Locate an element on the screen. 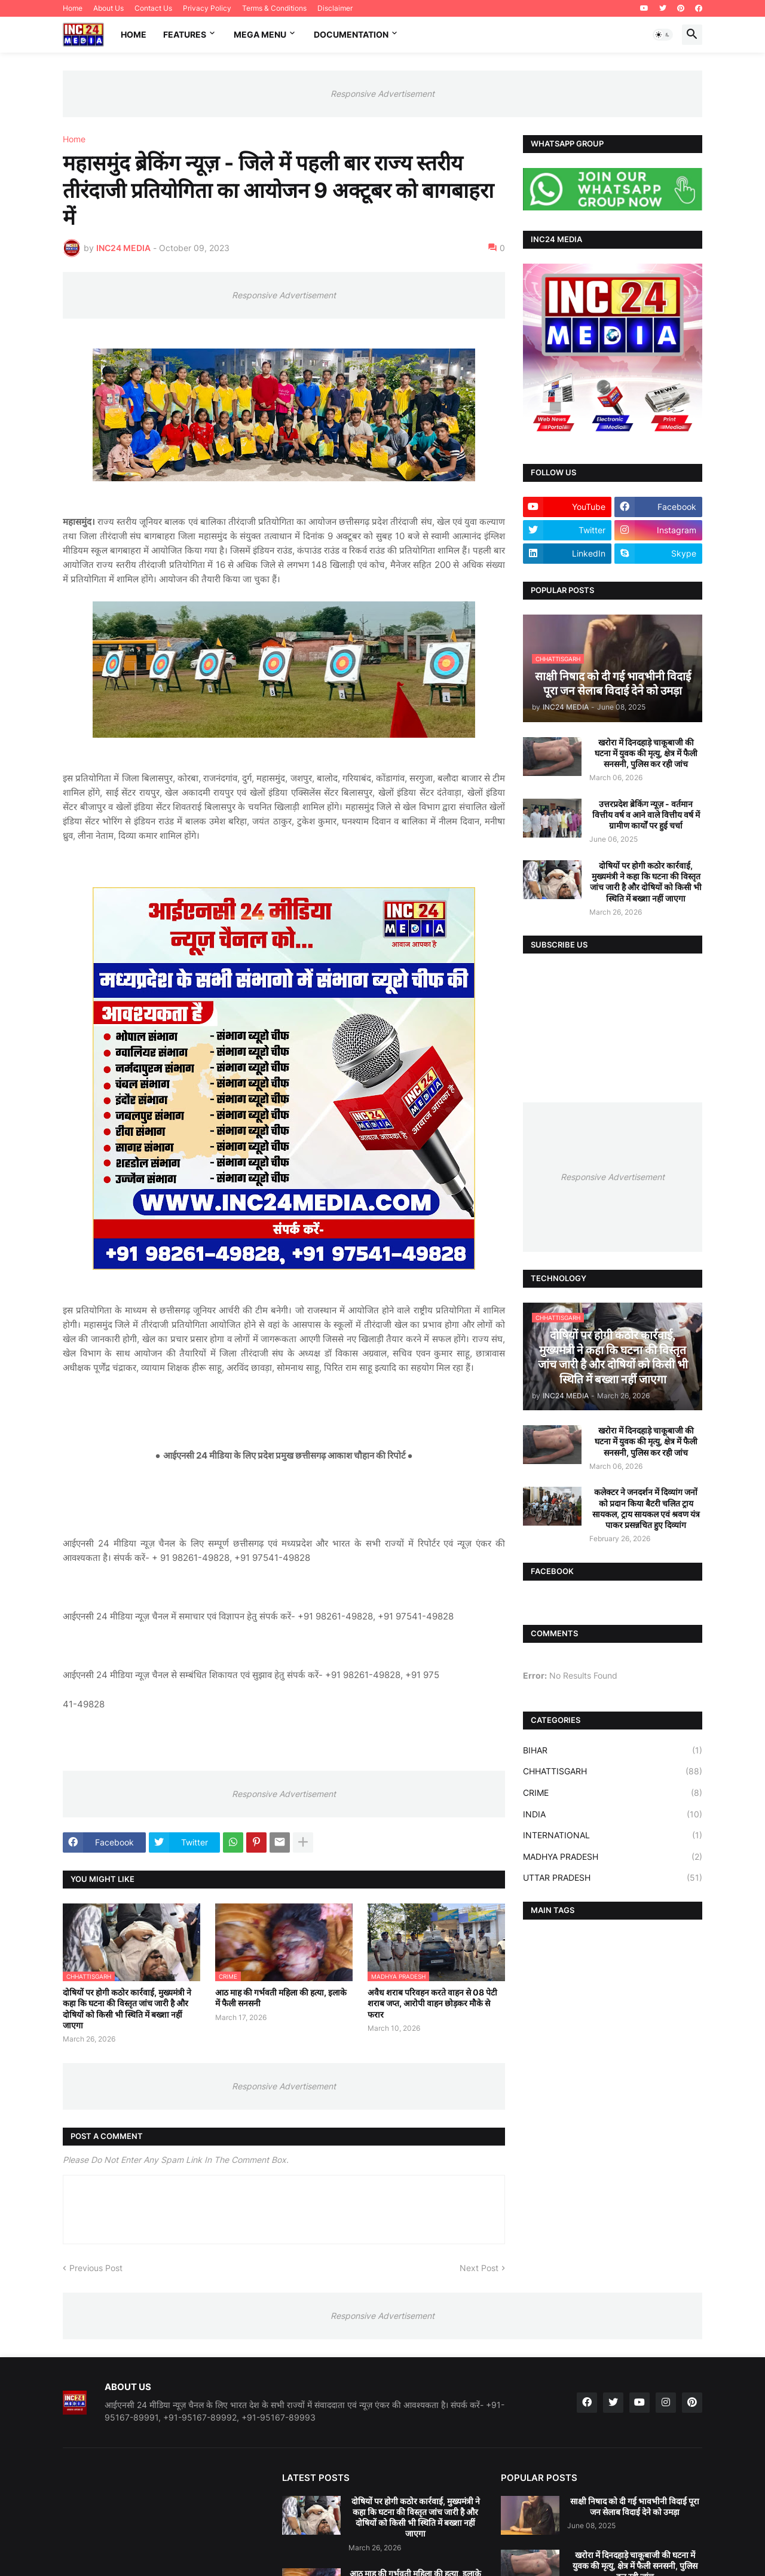  Privacy Policy is located at coordinates (207, 8).